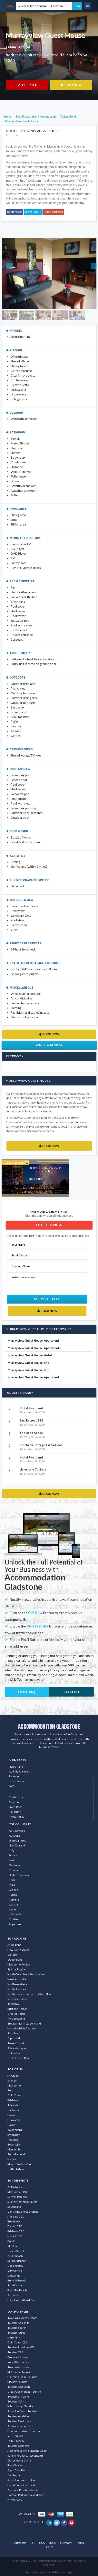 The height and width of the screenshot is (2576, 98). What do you see at coordinates (20, 2347) in the screenshot?
I see `Tourism Bookings WA` at bounding box center [20, 2347].